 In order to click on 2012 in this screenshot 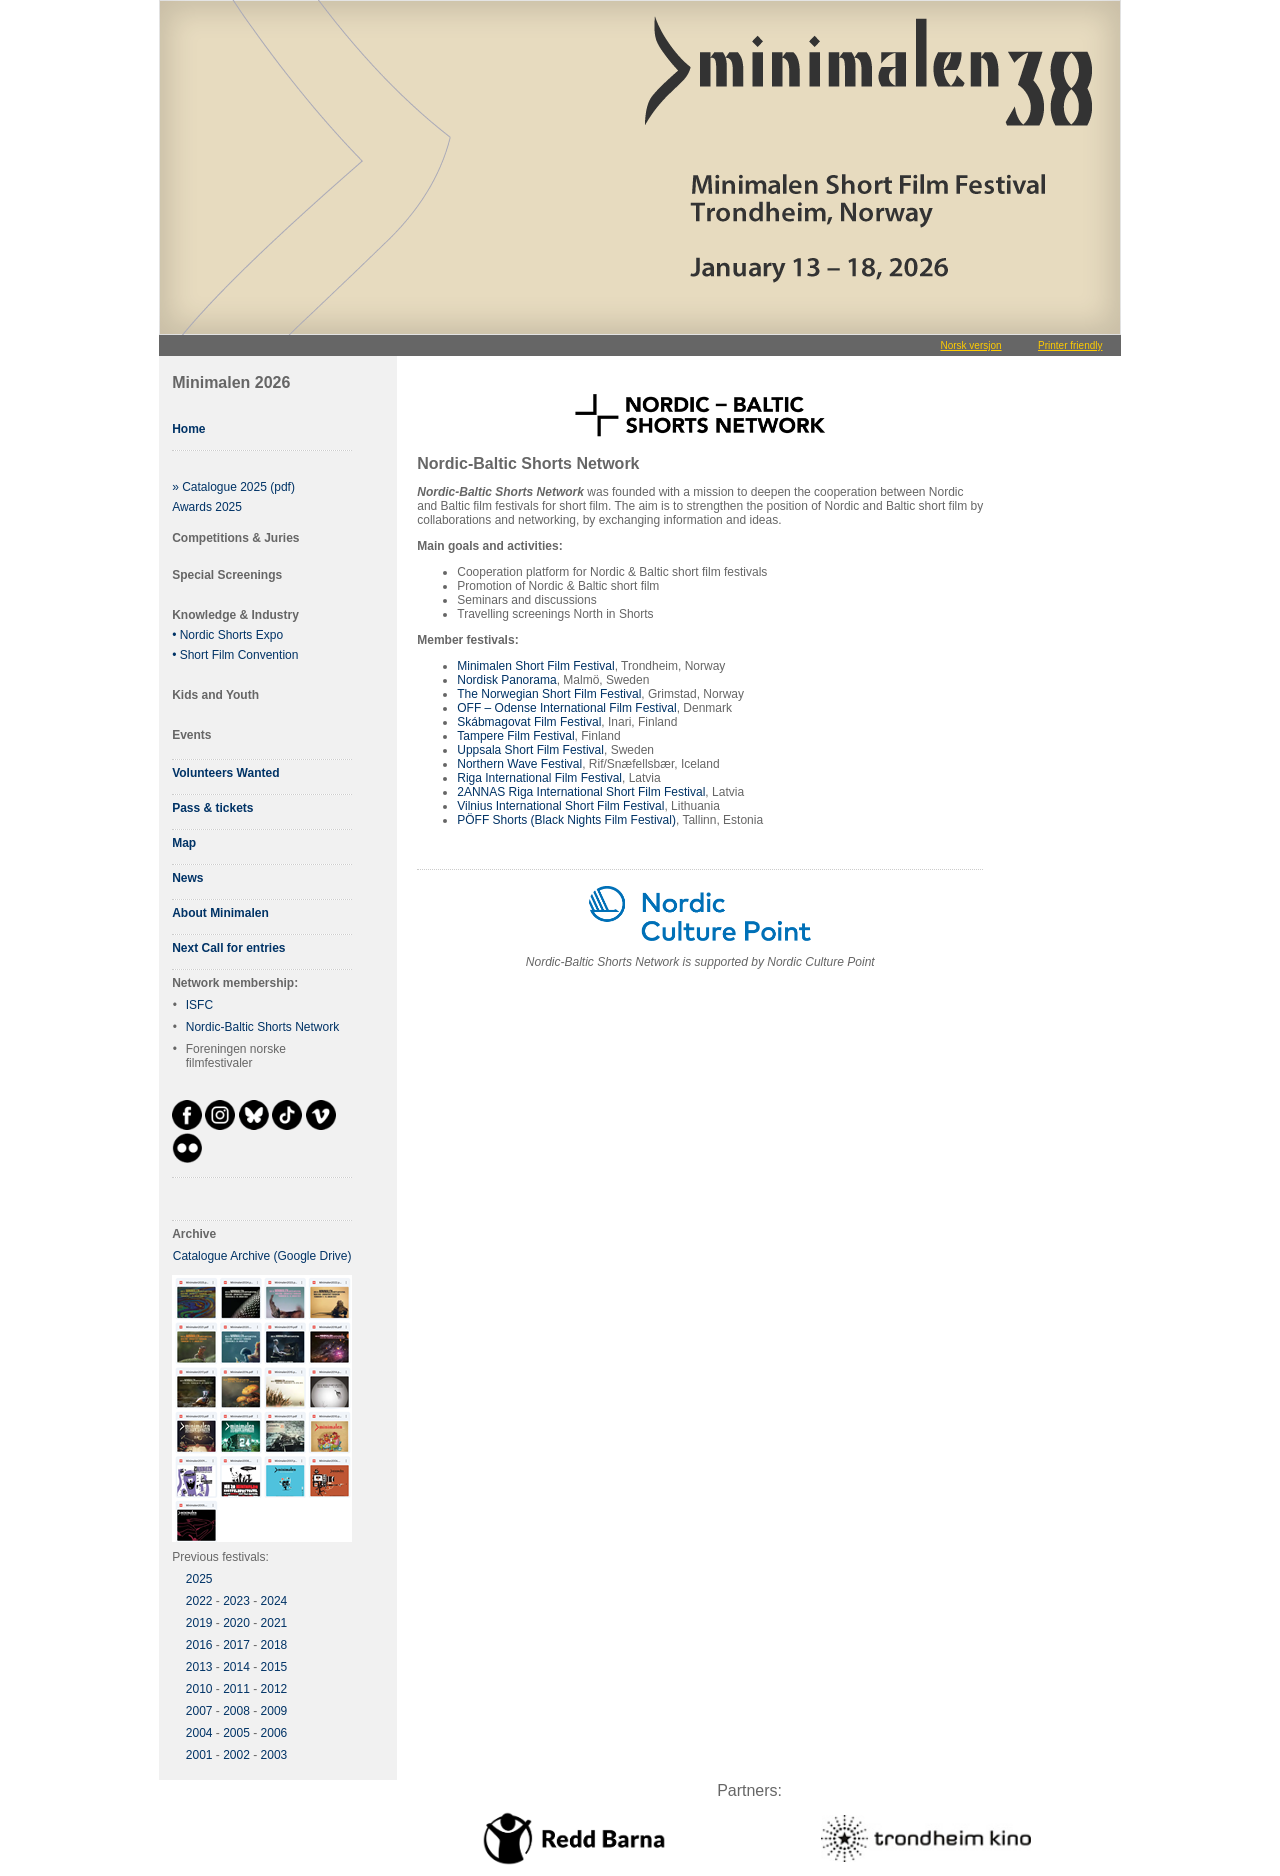, I will do `click(274, 1689)`.